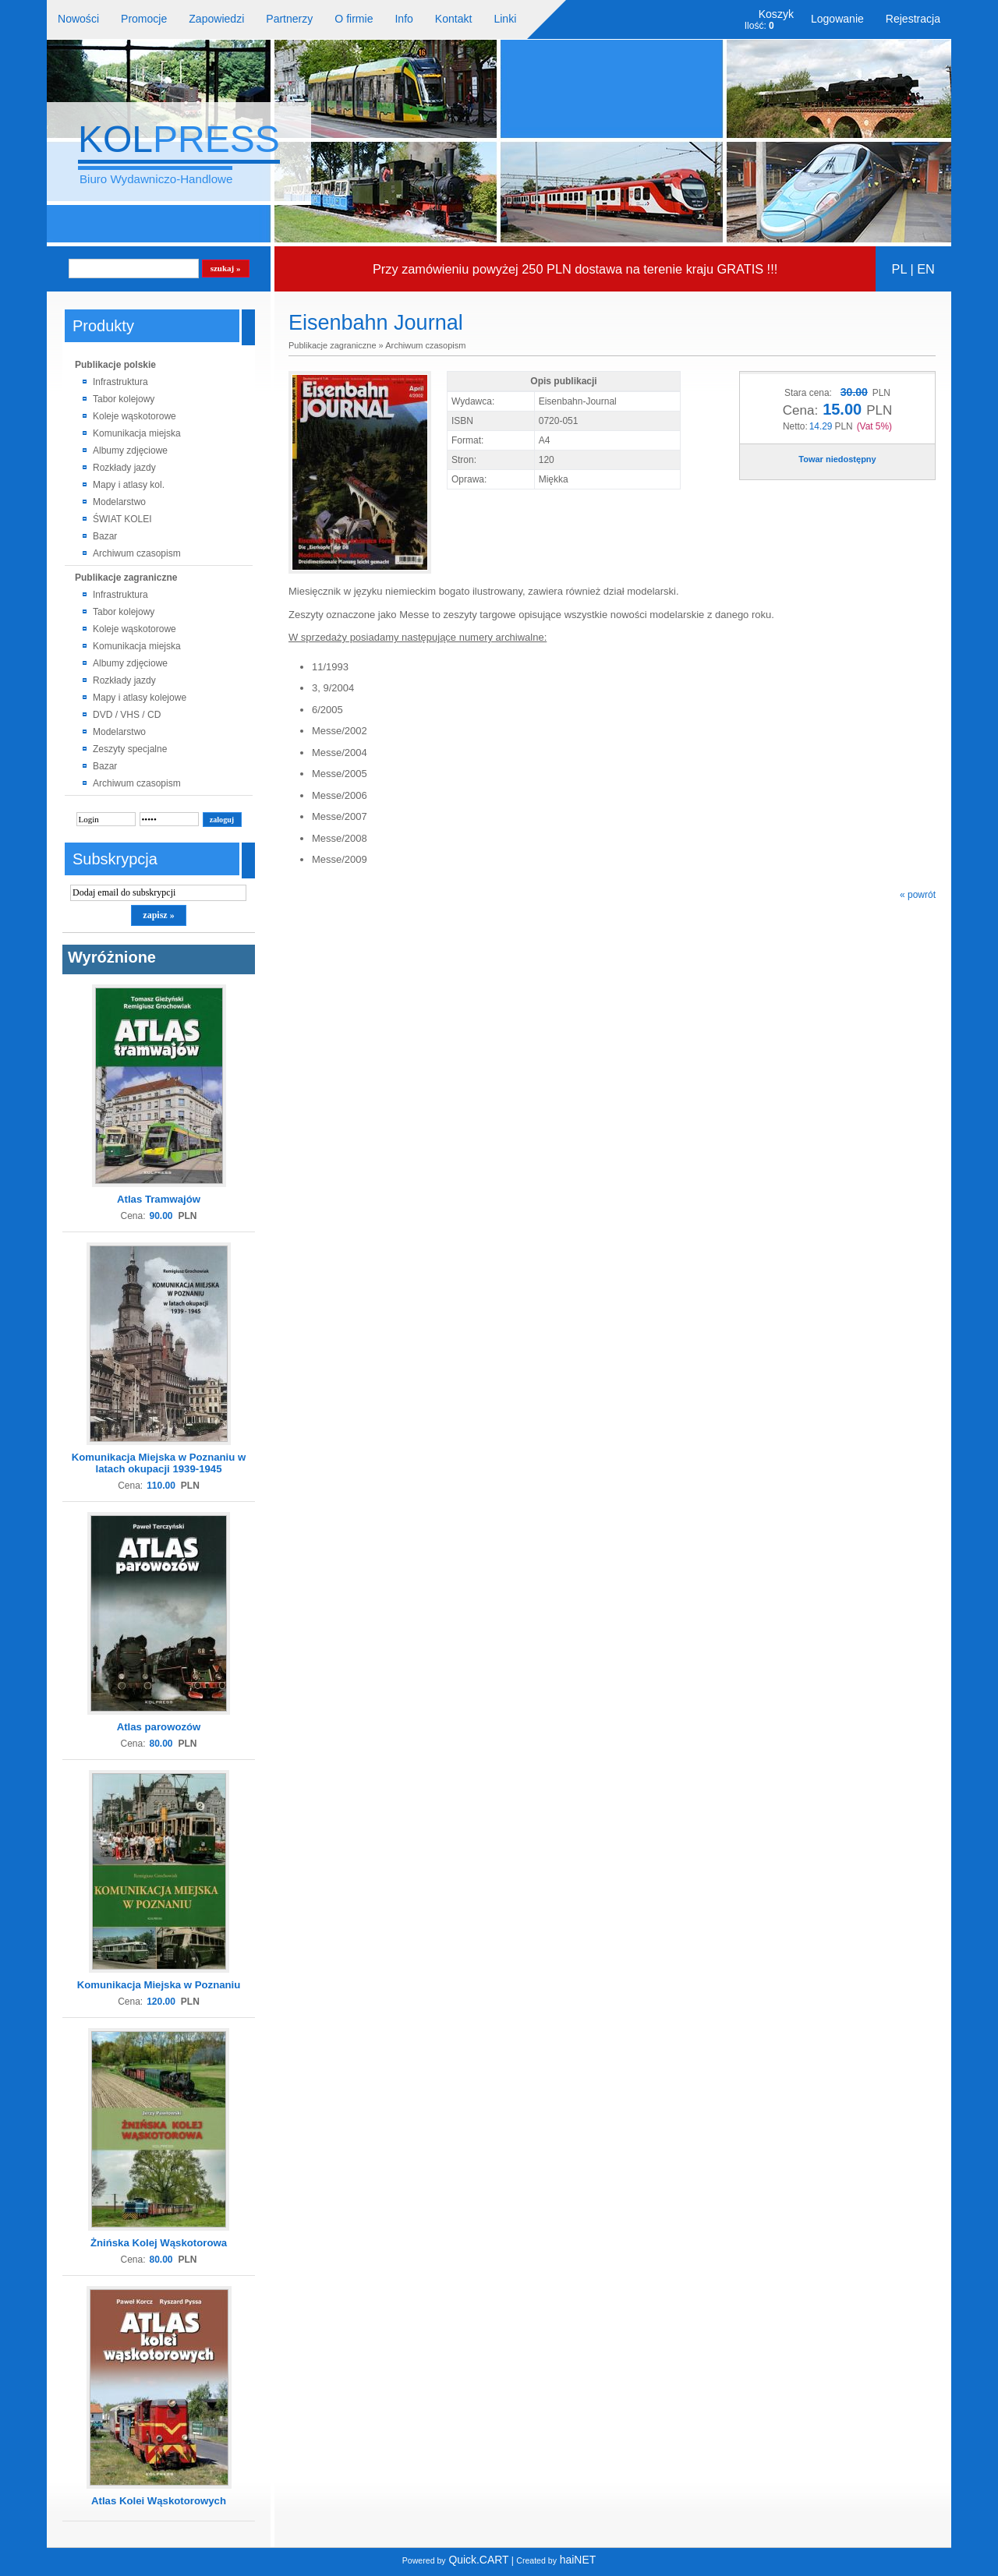 This screenshot has width=998, height=2576. I want to click on « powrót, so click(918, 894).